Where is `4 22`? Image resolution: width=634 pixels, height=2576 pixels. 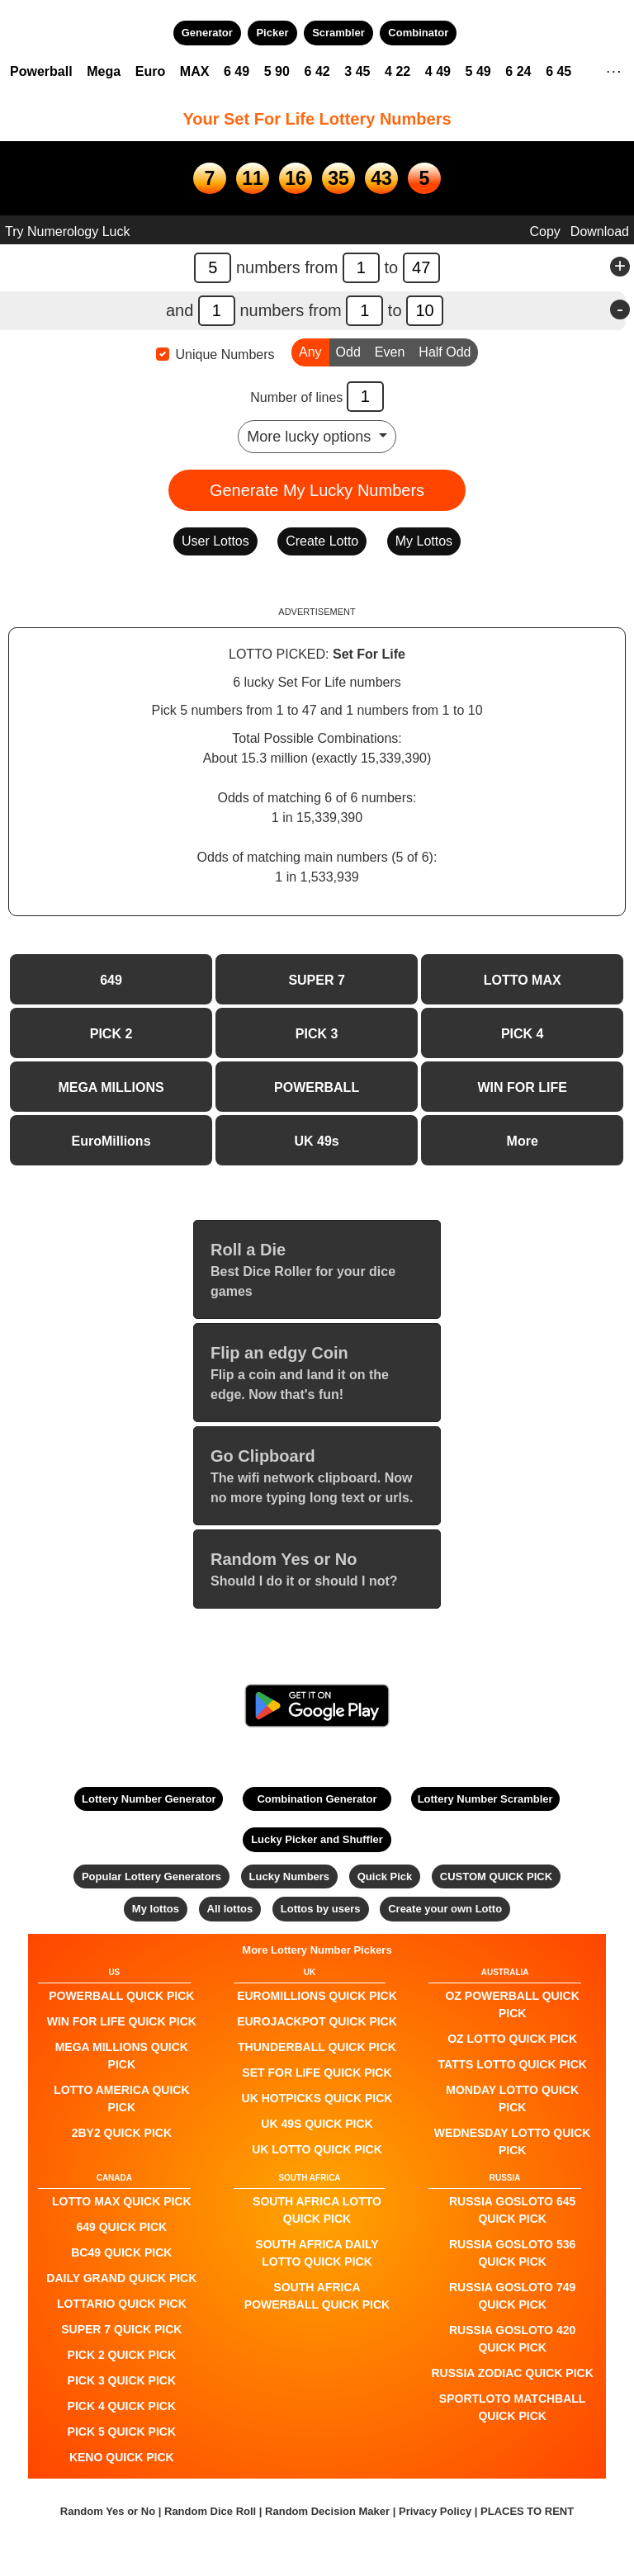 4 22 is located at coordinates (397, 71).